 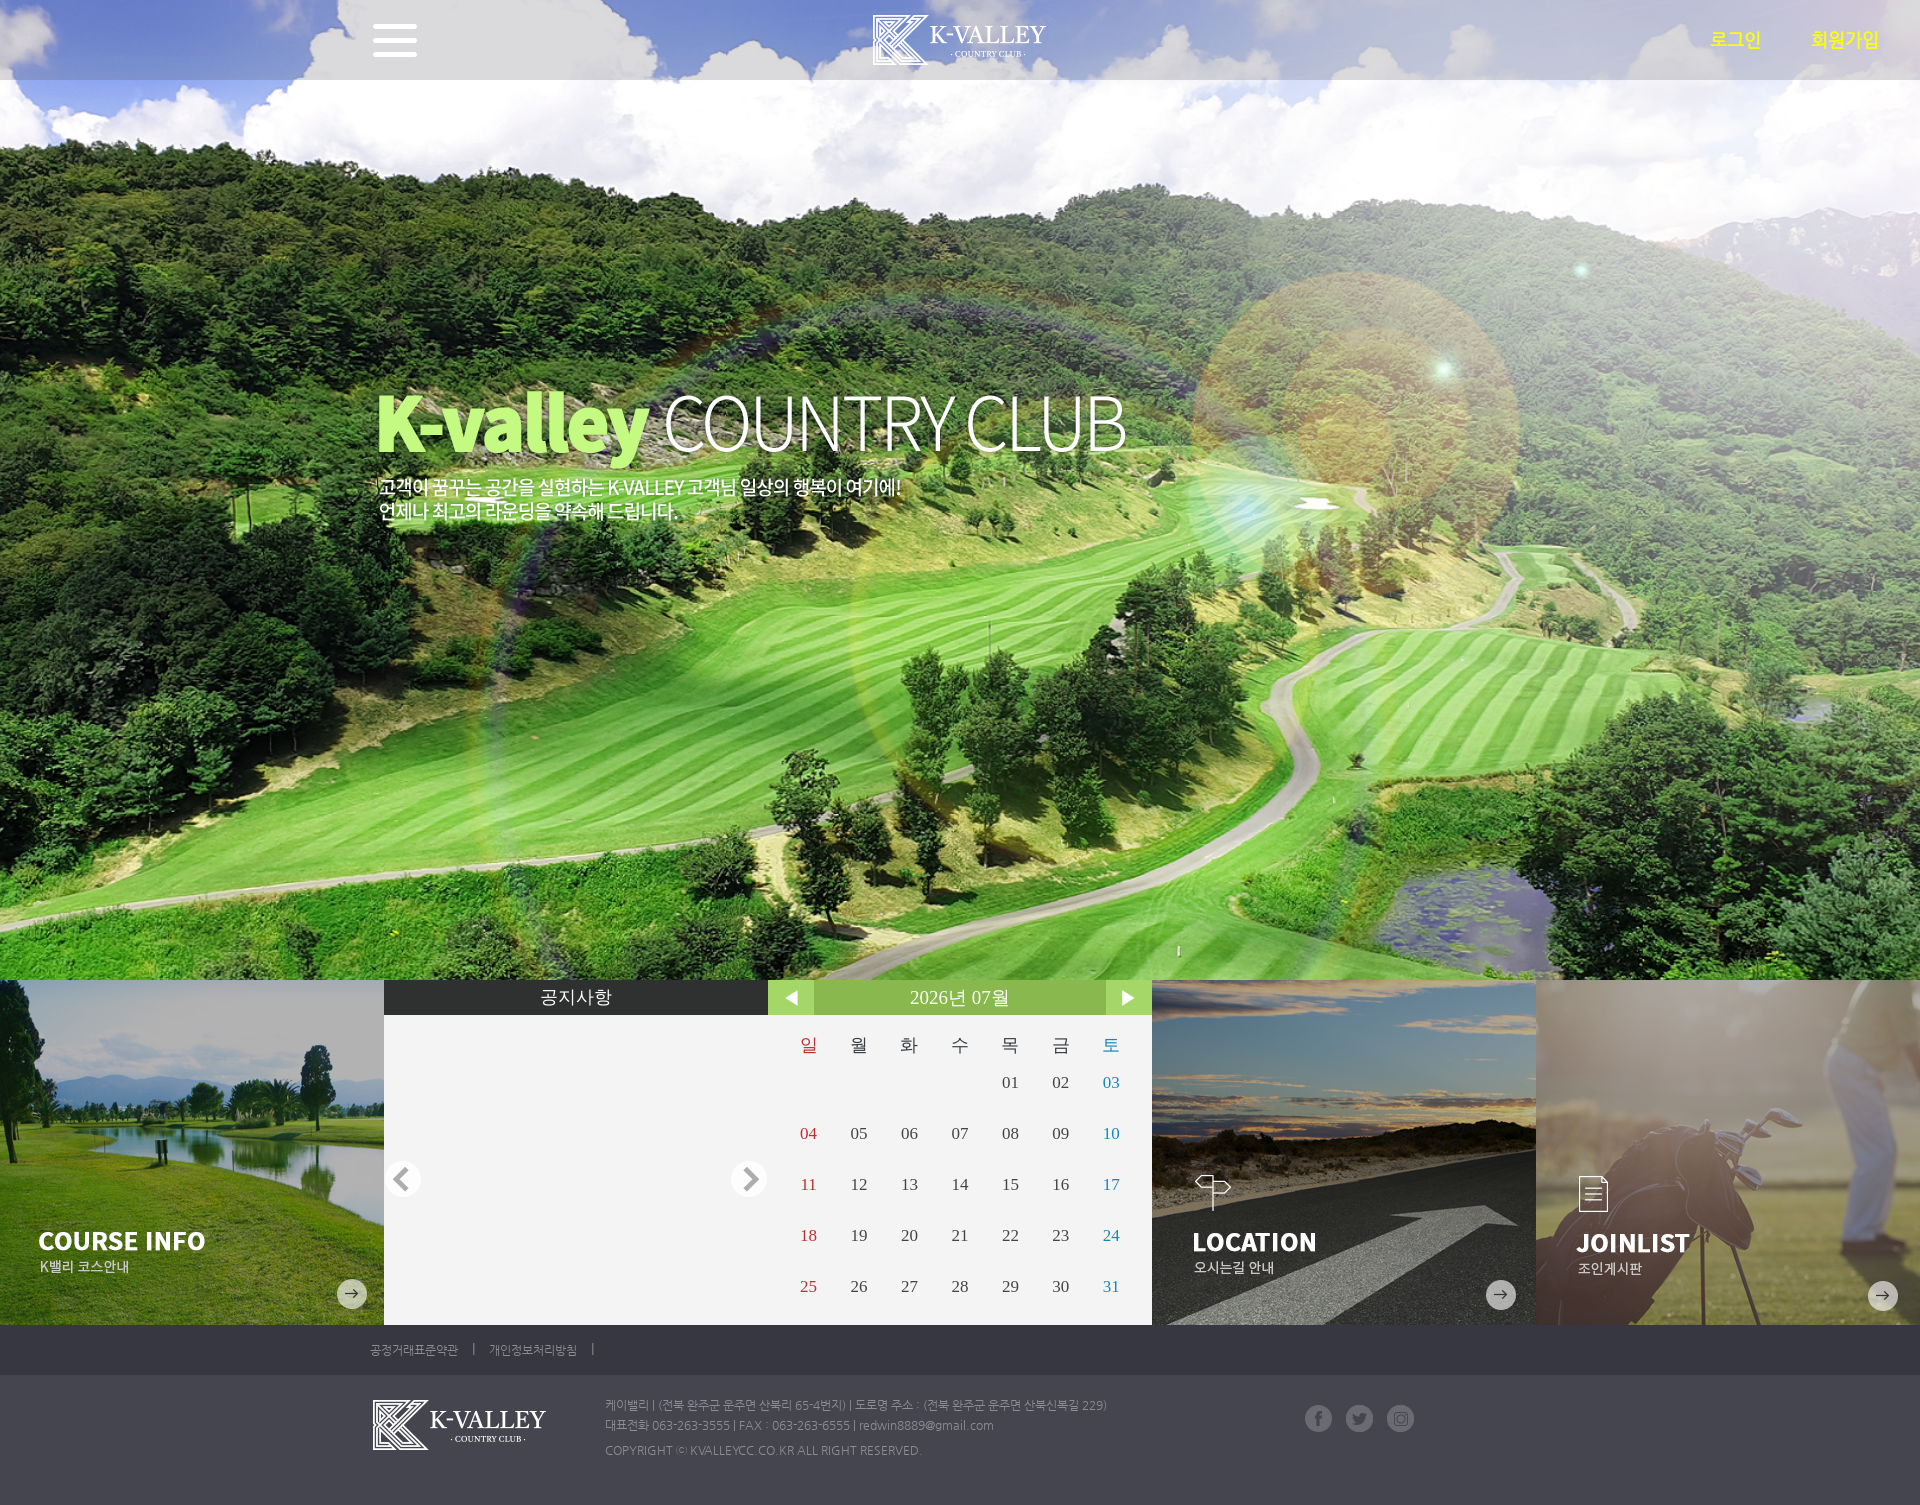 I want to click on Prev, so click(x=403, y=1179).